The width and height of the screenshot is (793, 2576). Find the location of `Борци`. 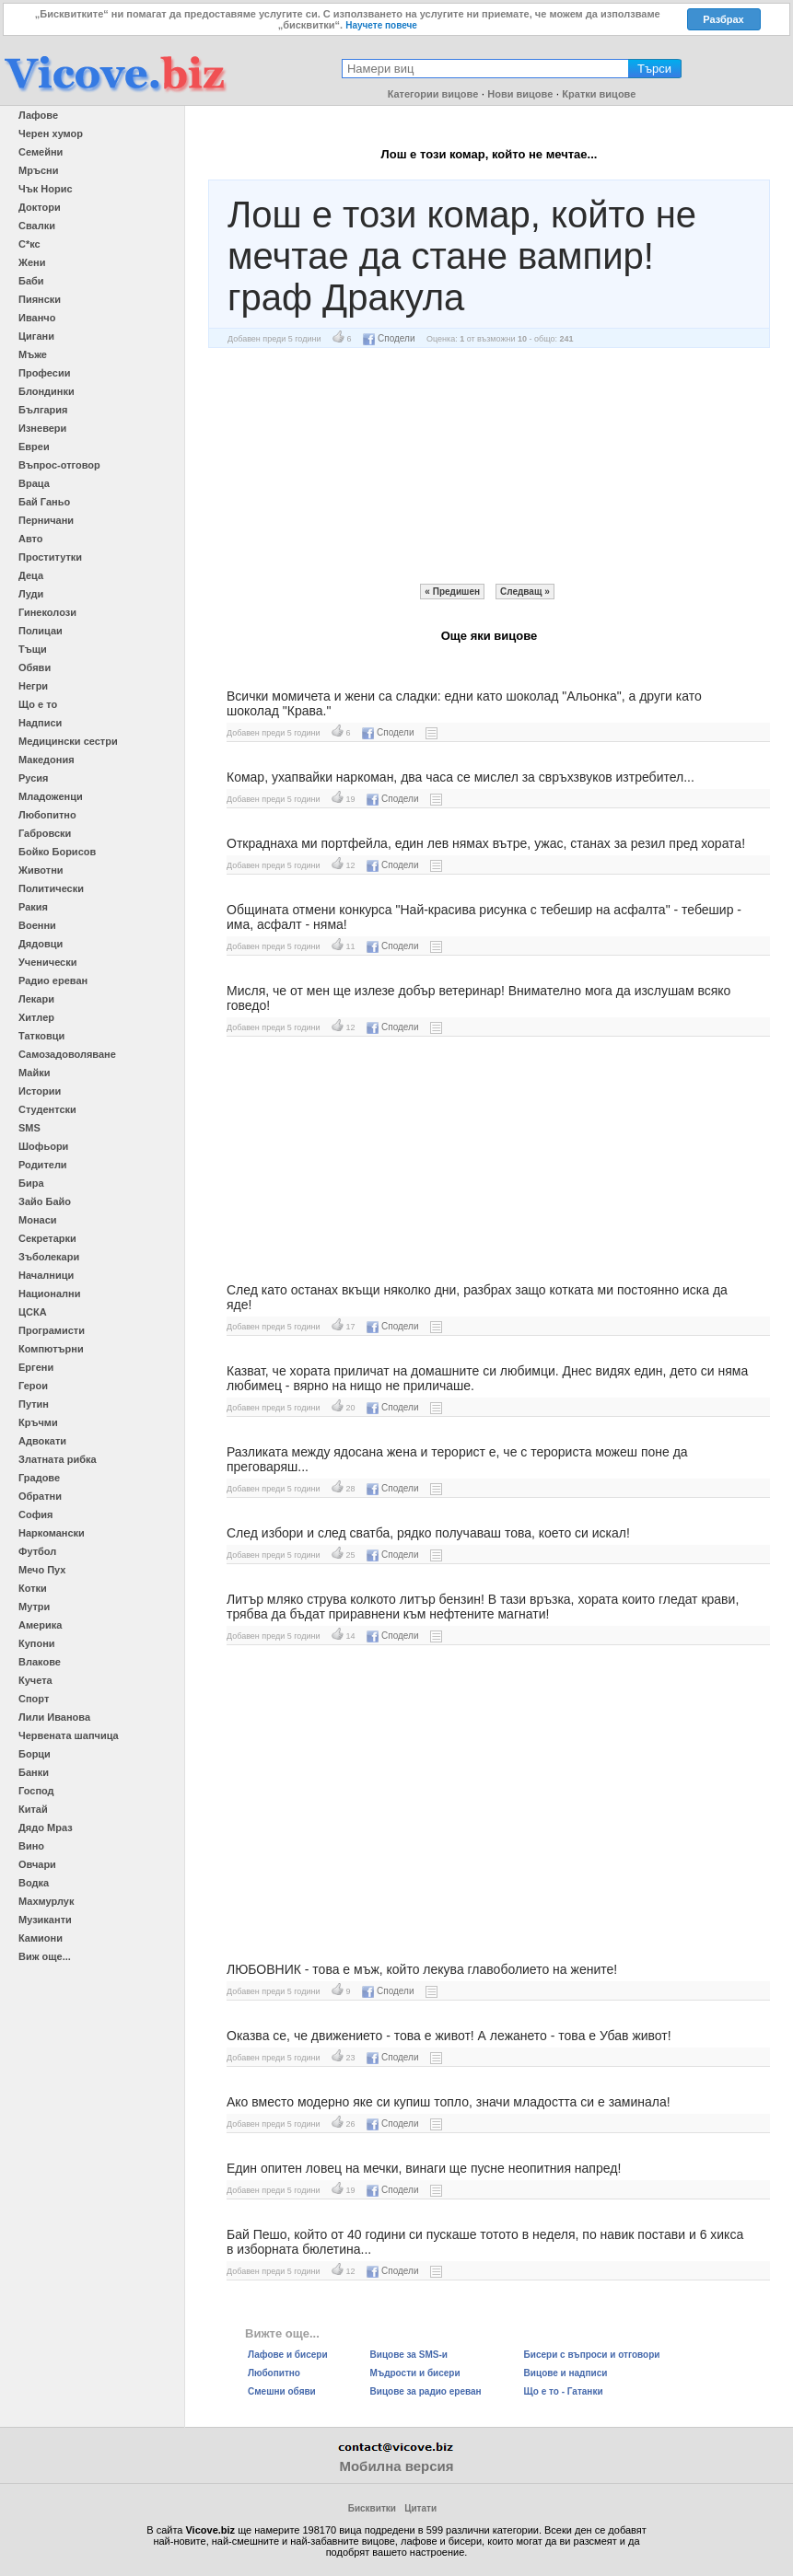

Борци is located at coordinates (34, 1753).